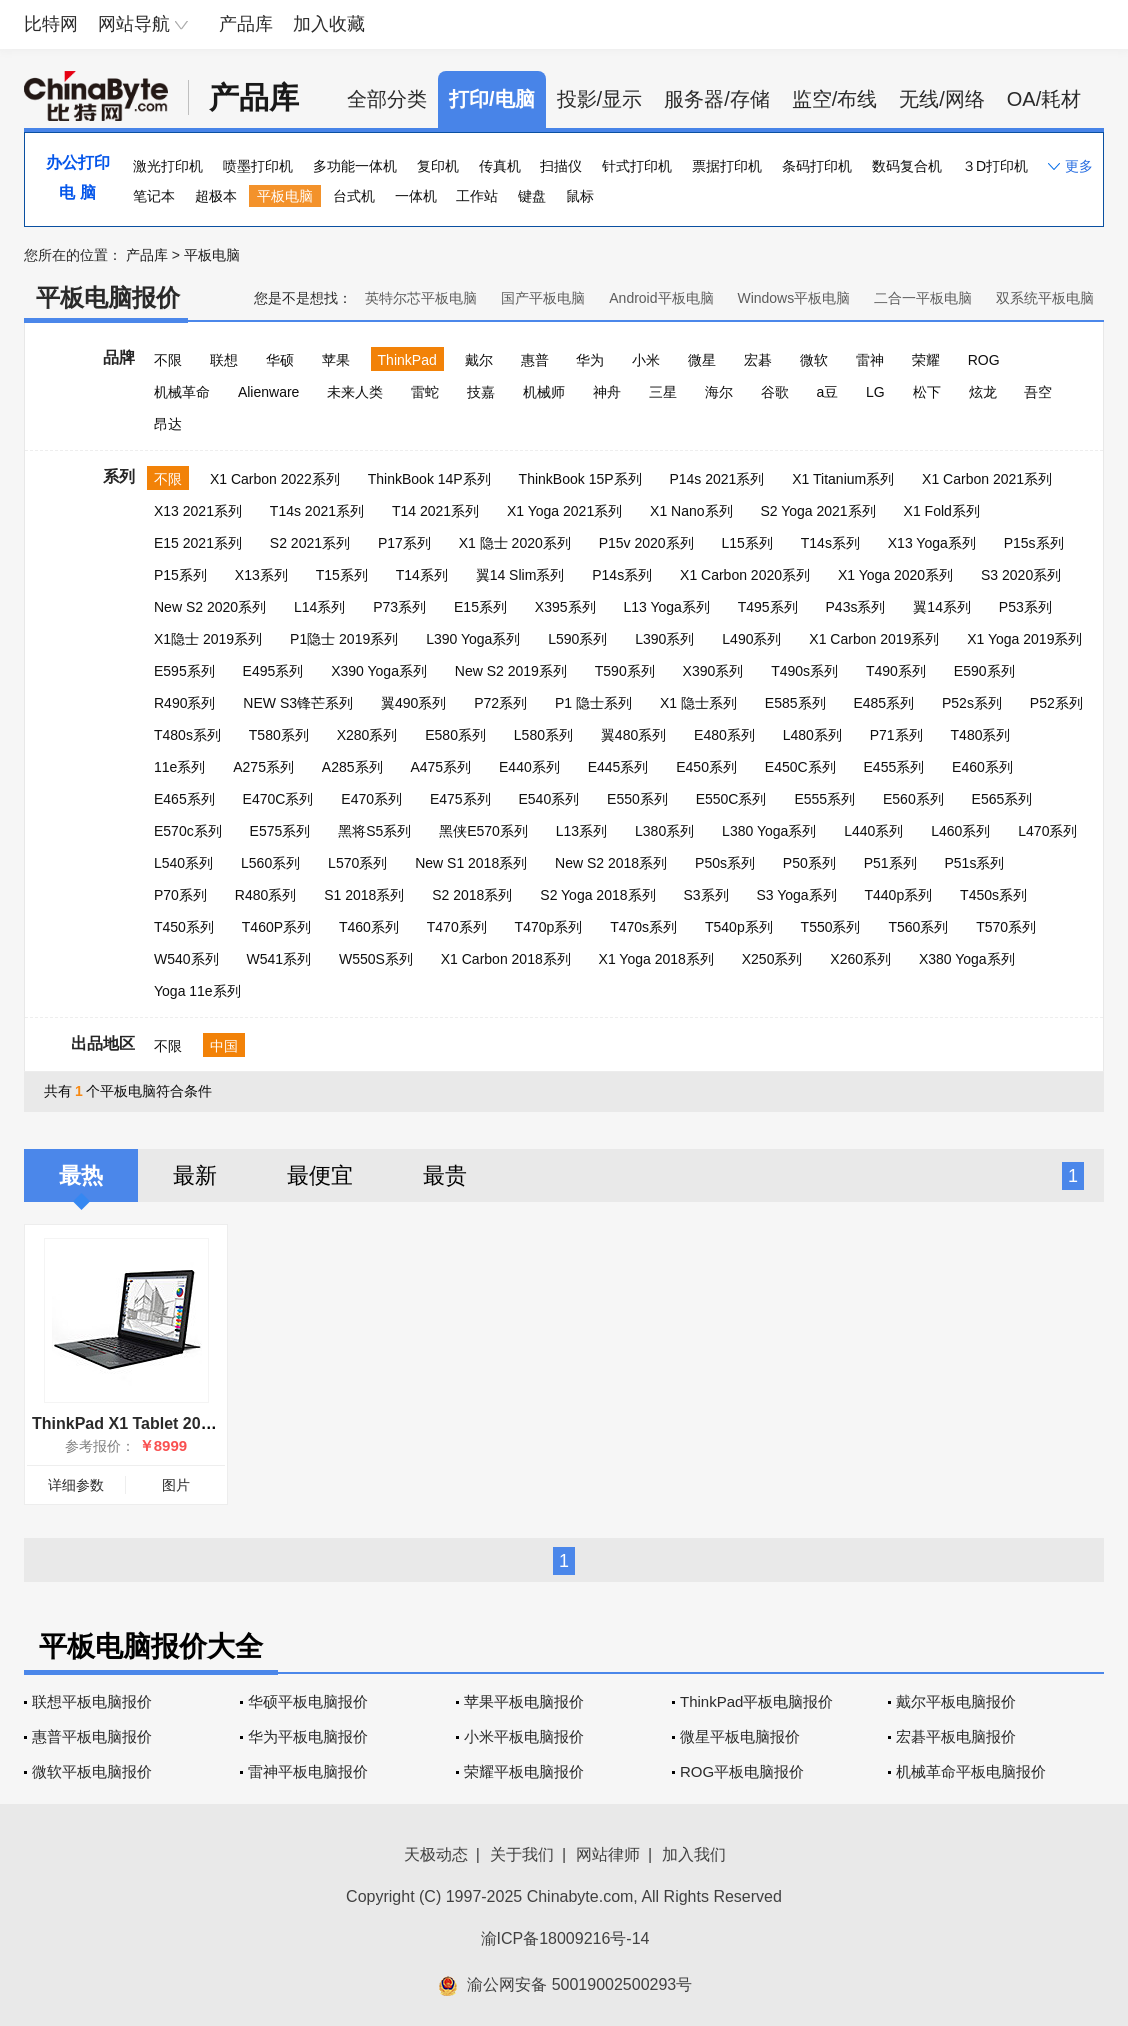 This screenshot has width=1128, height=2026. What do you see at coordinates (843, 479) in the screenshot?
I see `X1 Titanium系列` at bounding box center [843, 479].